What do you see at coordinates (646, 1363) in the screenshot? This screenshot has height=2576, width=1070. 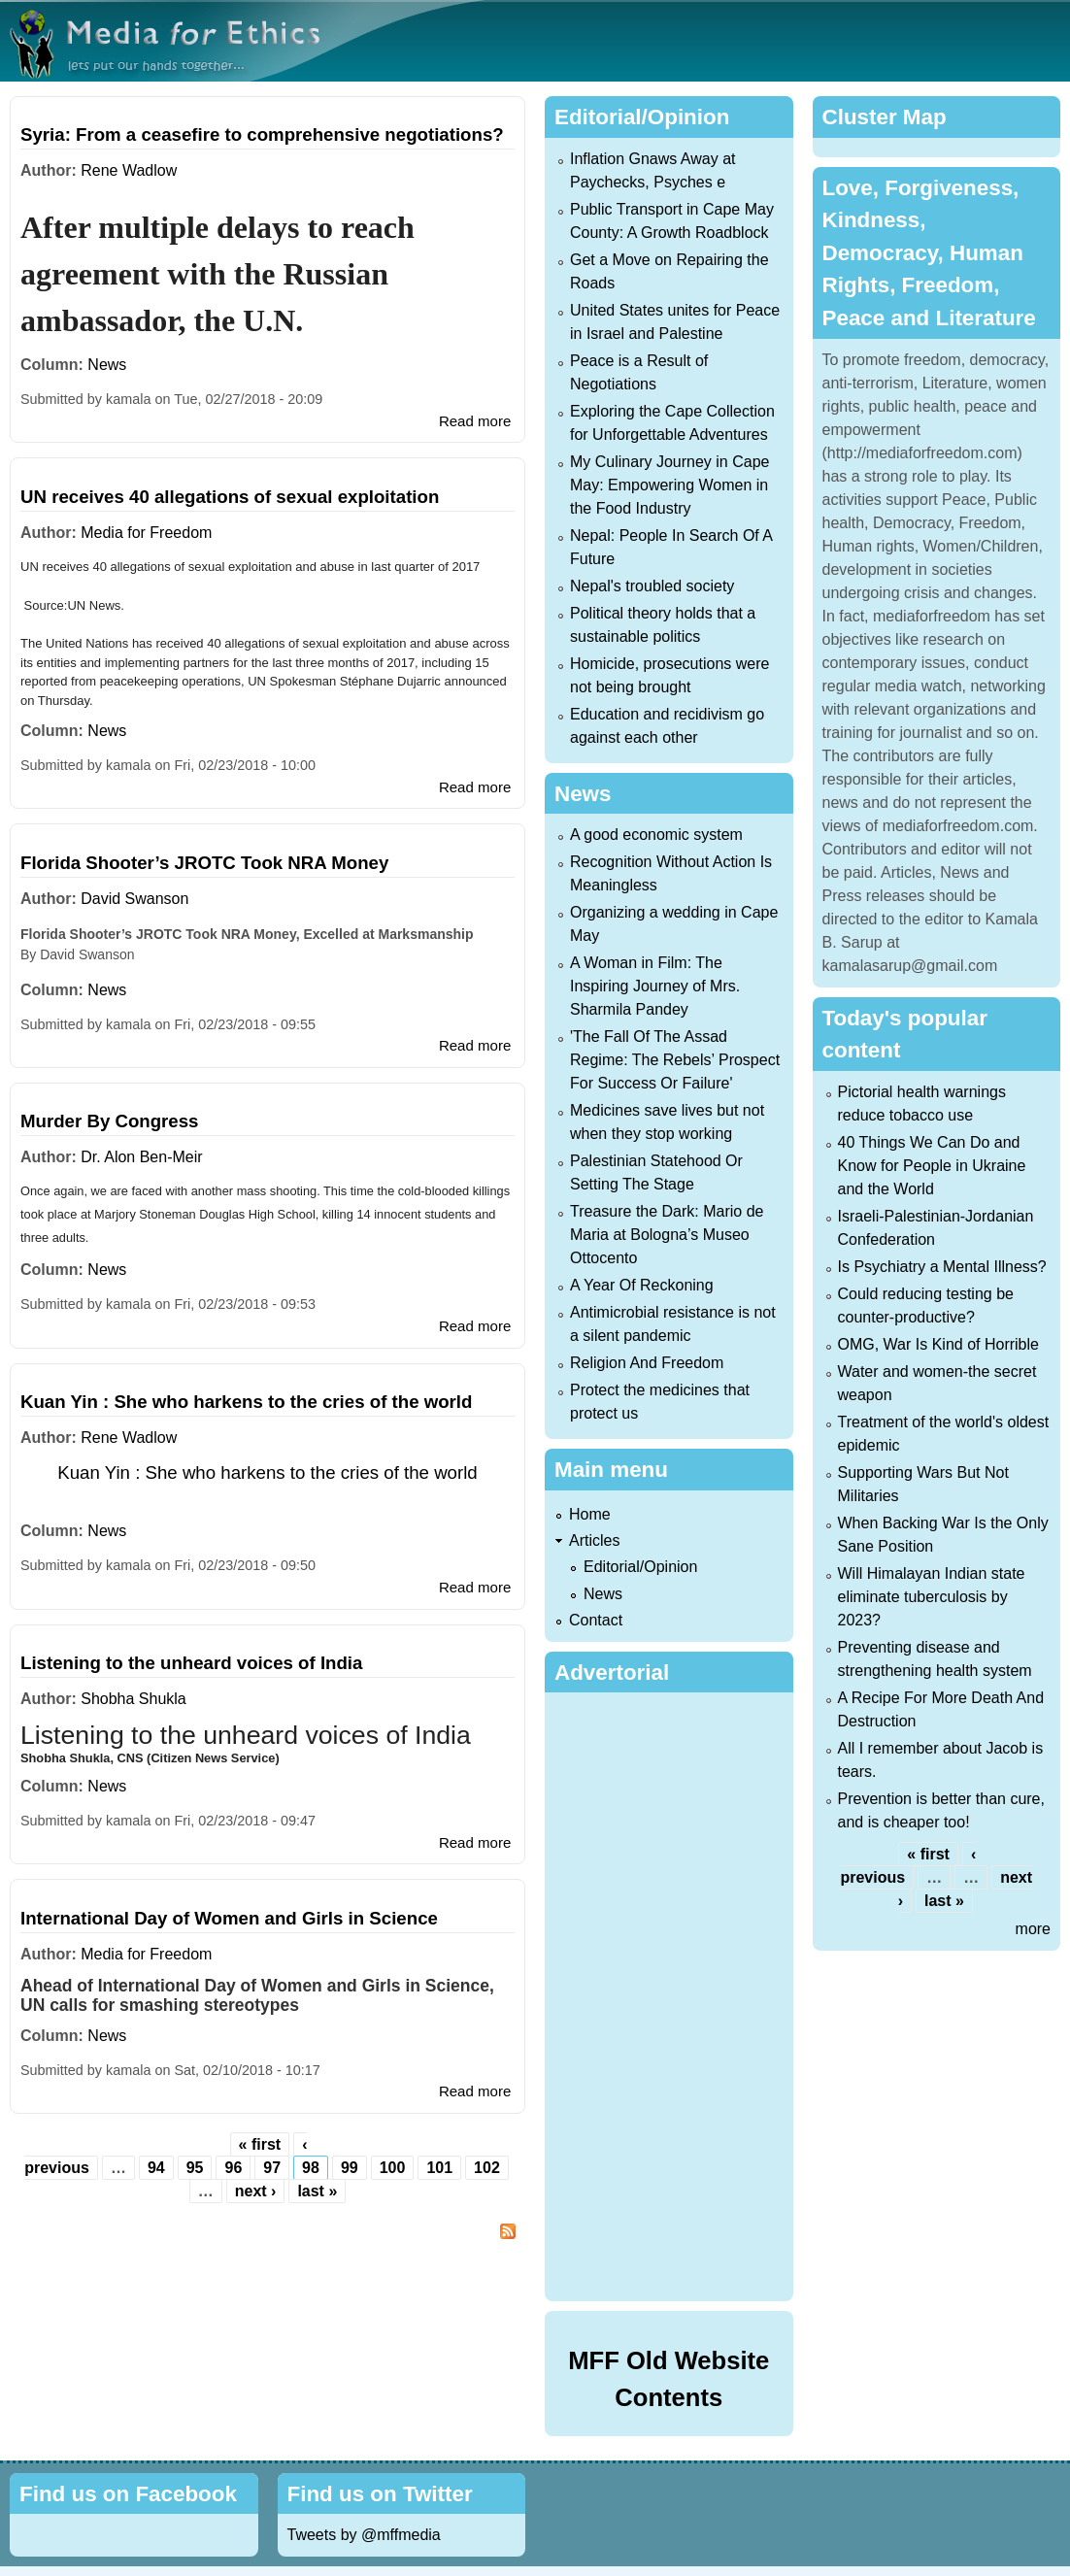 I see `Religion And Freedom` at bounding box center [646, 1363].